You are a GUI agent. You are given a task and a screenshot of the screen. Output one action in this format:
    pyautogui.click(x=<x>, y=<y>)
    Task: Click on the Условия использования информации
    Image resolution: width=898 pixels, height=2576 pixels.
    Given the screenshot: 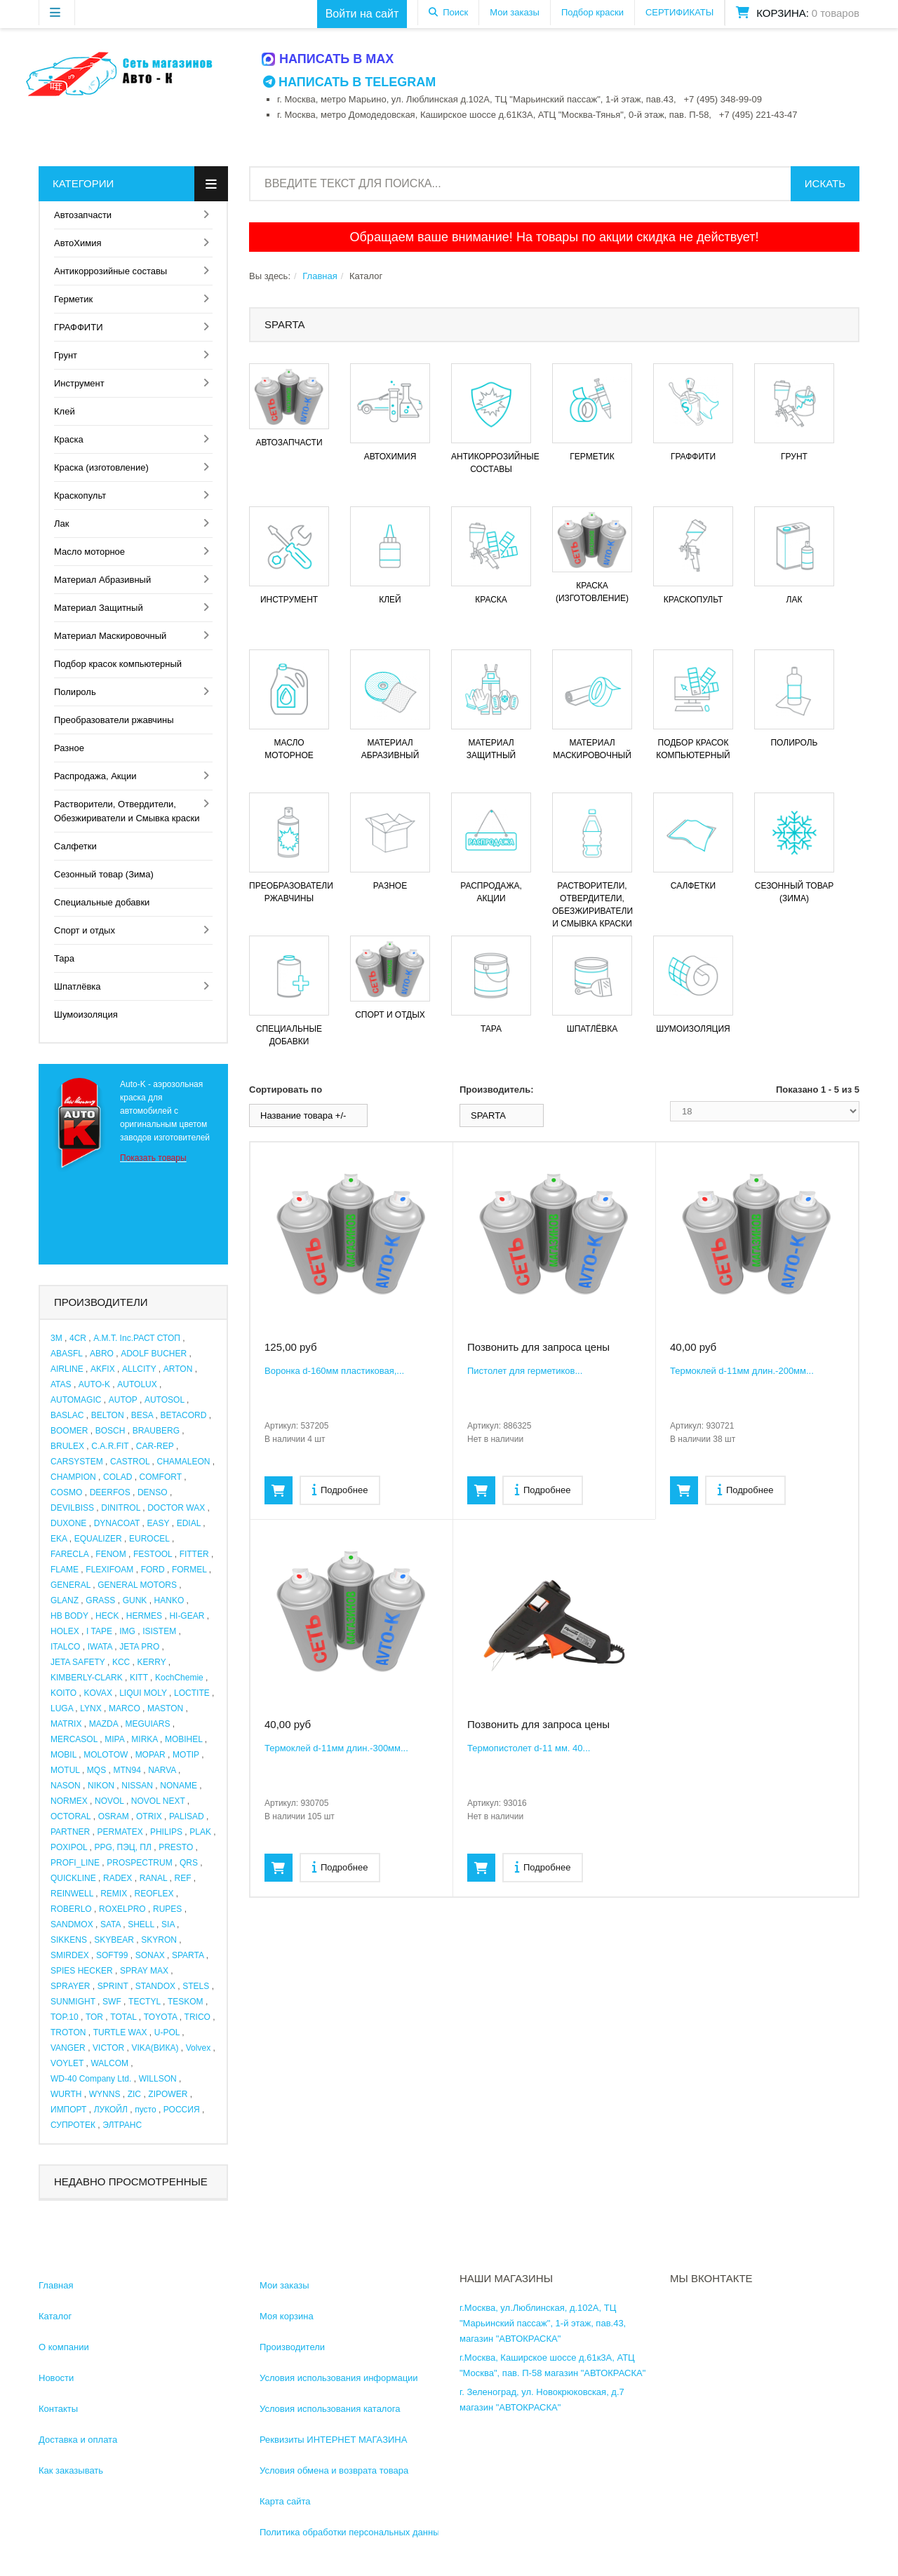 What is the action you would take?
    pyautogui.click(x=339, y=2378)
    